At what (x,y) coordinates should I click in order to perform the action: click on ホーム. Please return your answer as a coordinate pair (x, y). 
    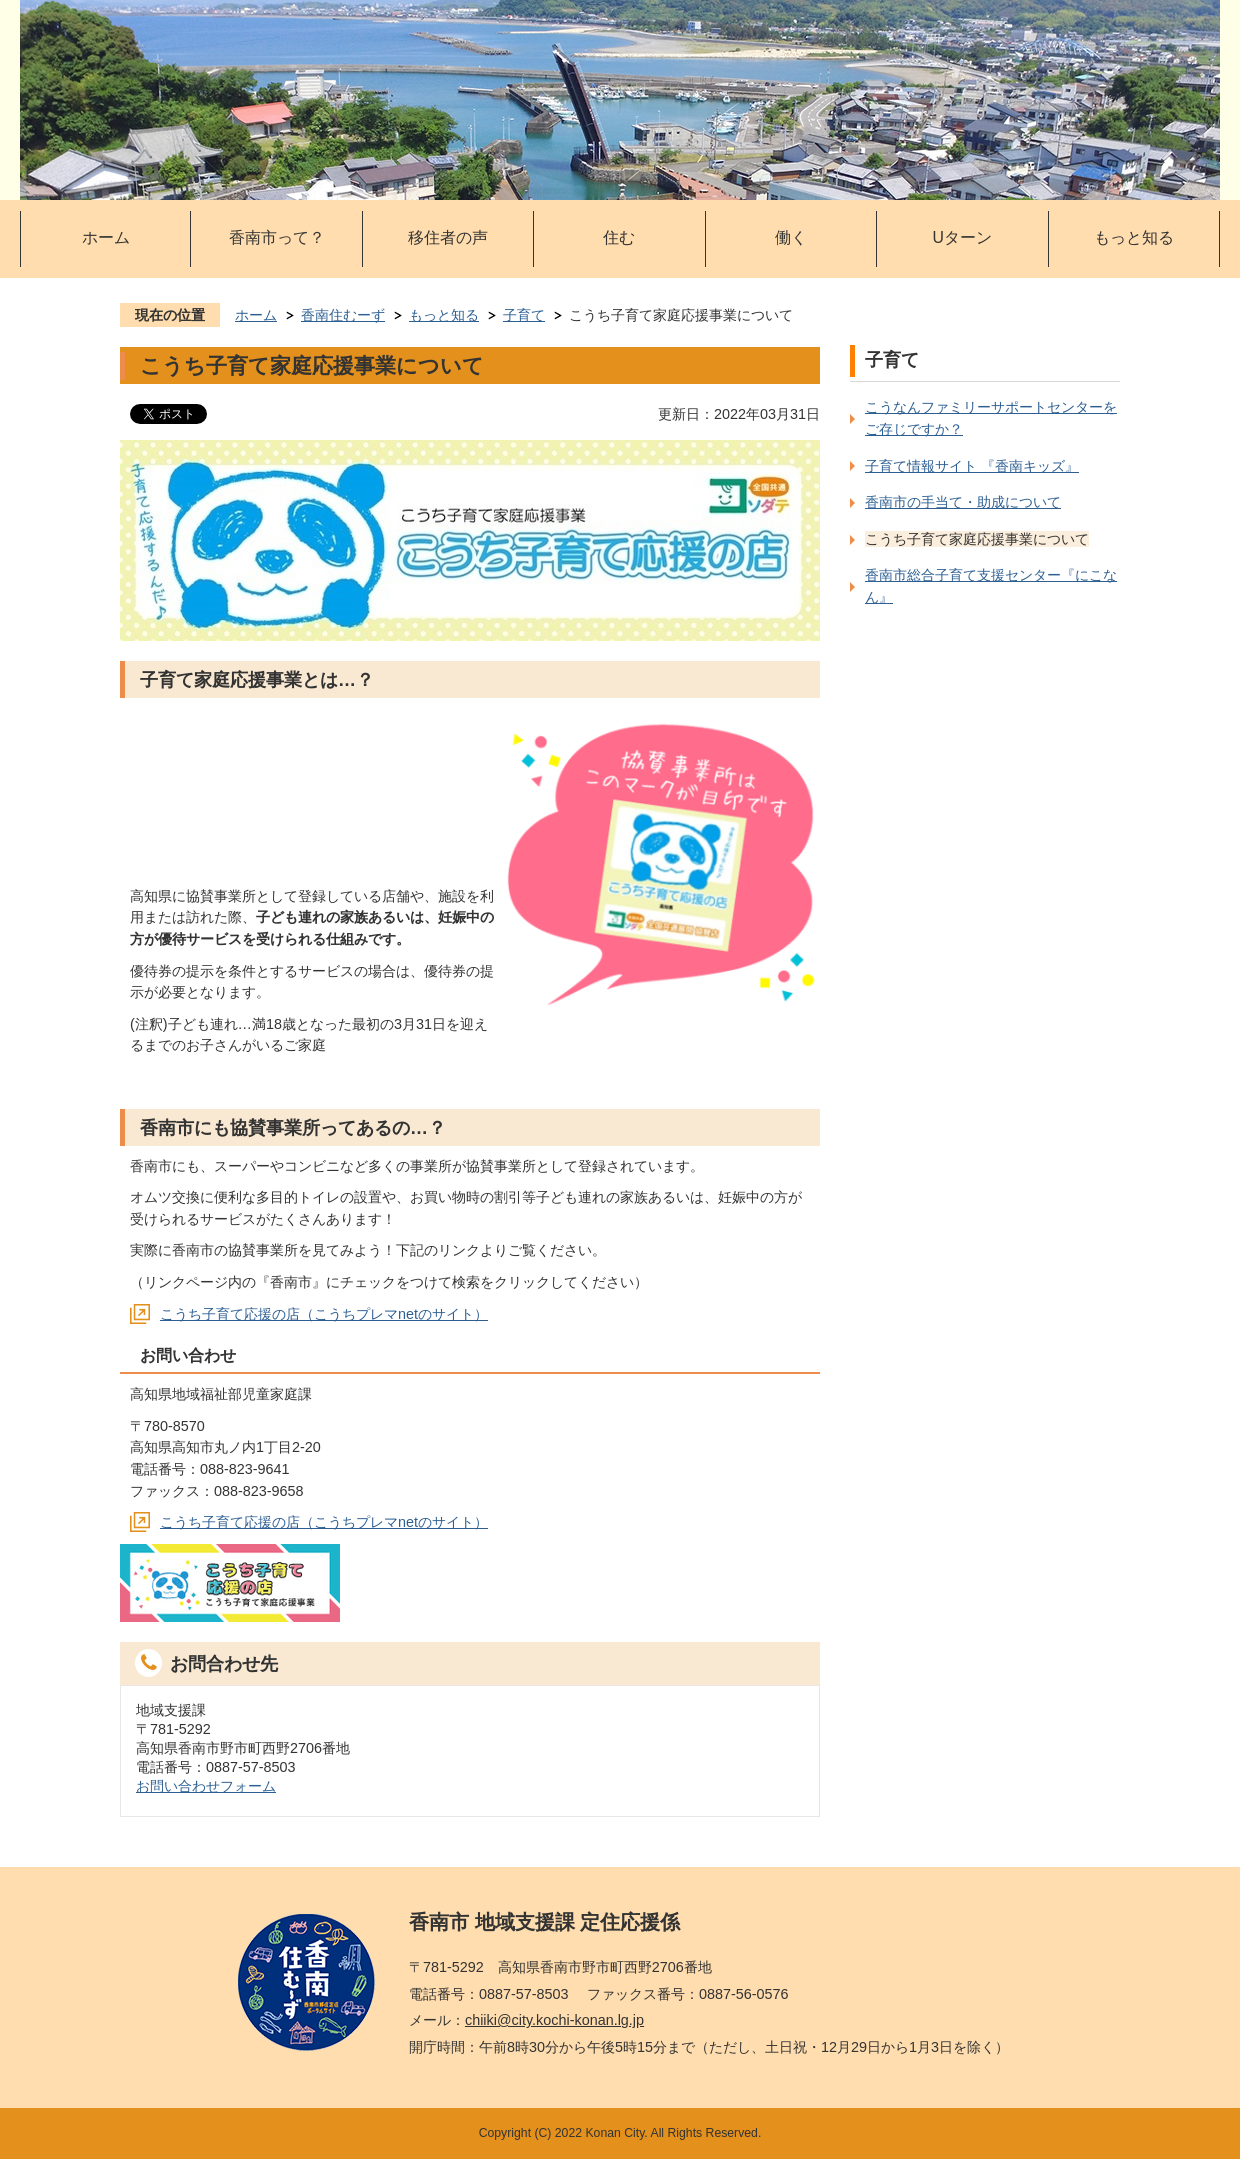
    Looking at the image, I should click on (106, 237).